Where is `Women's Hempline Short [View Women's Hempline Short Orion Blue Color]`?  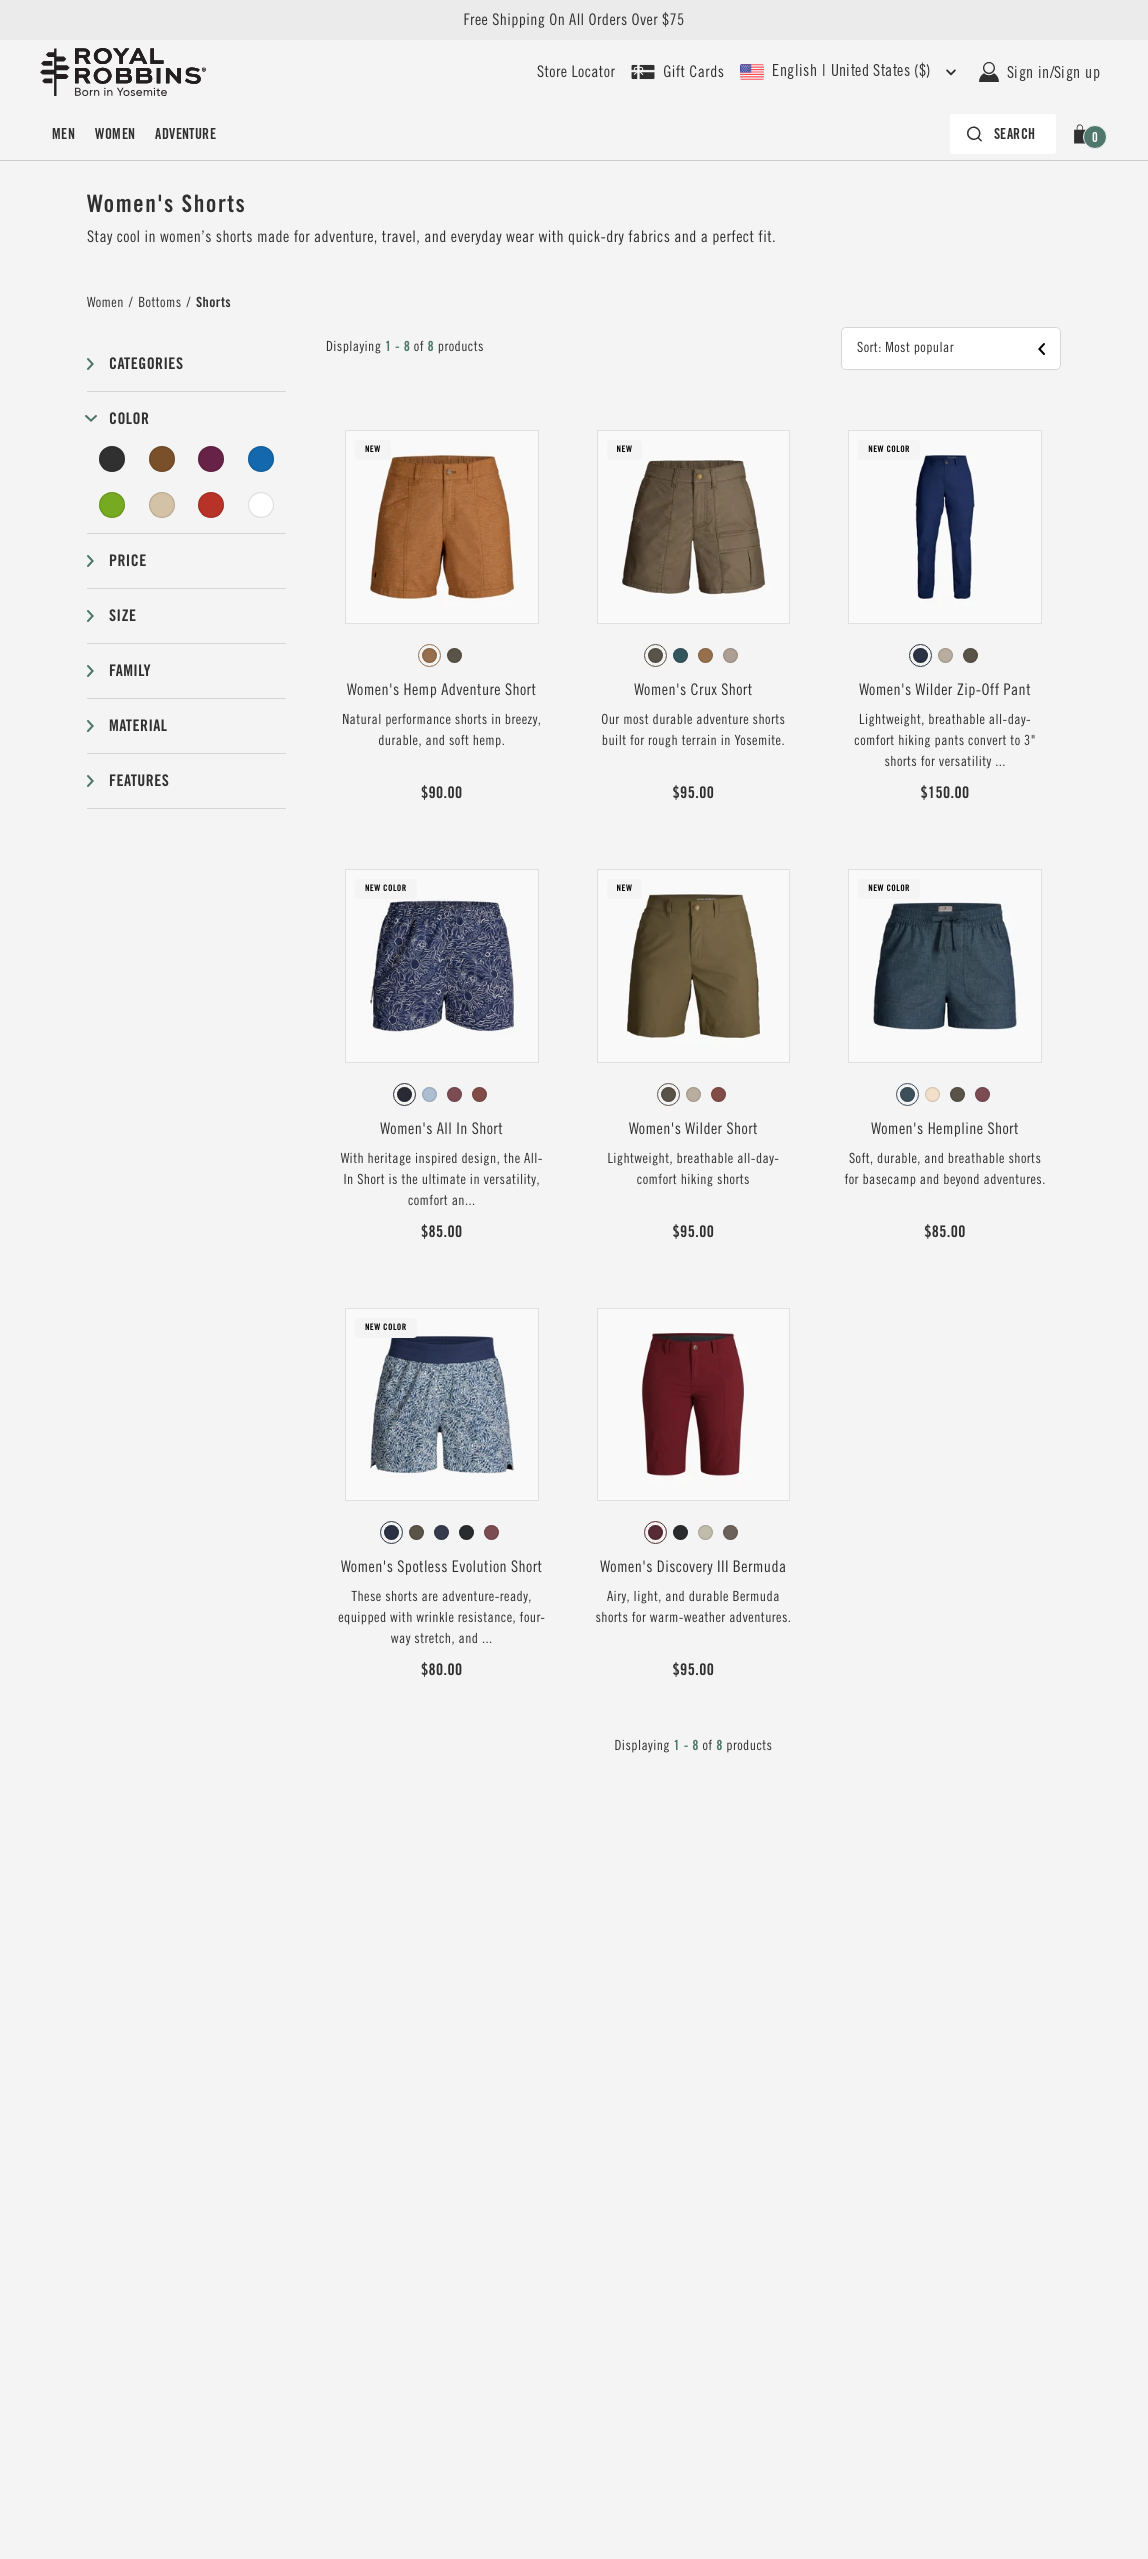
Women's Hempline Short [View Women's Hempline Short Orion Blue Color] is located at coordinates (945, 1129).